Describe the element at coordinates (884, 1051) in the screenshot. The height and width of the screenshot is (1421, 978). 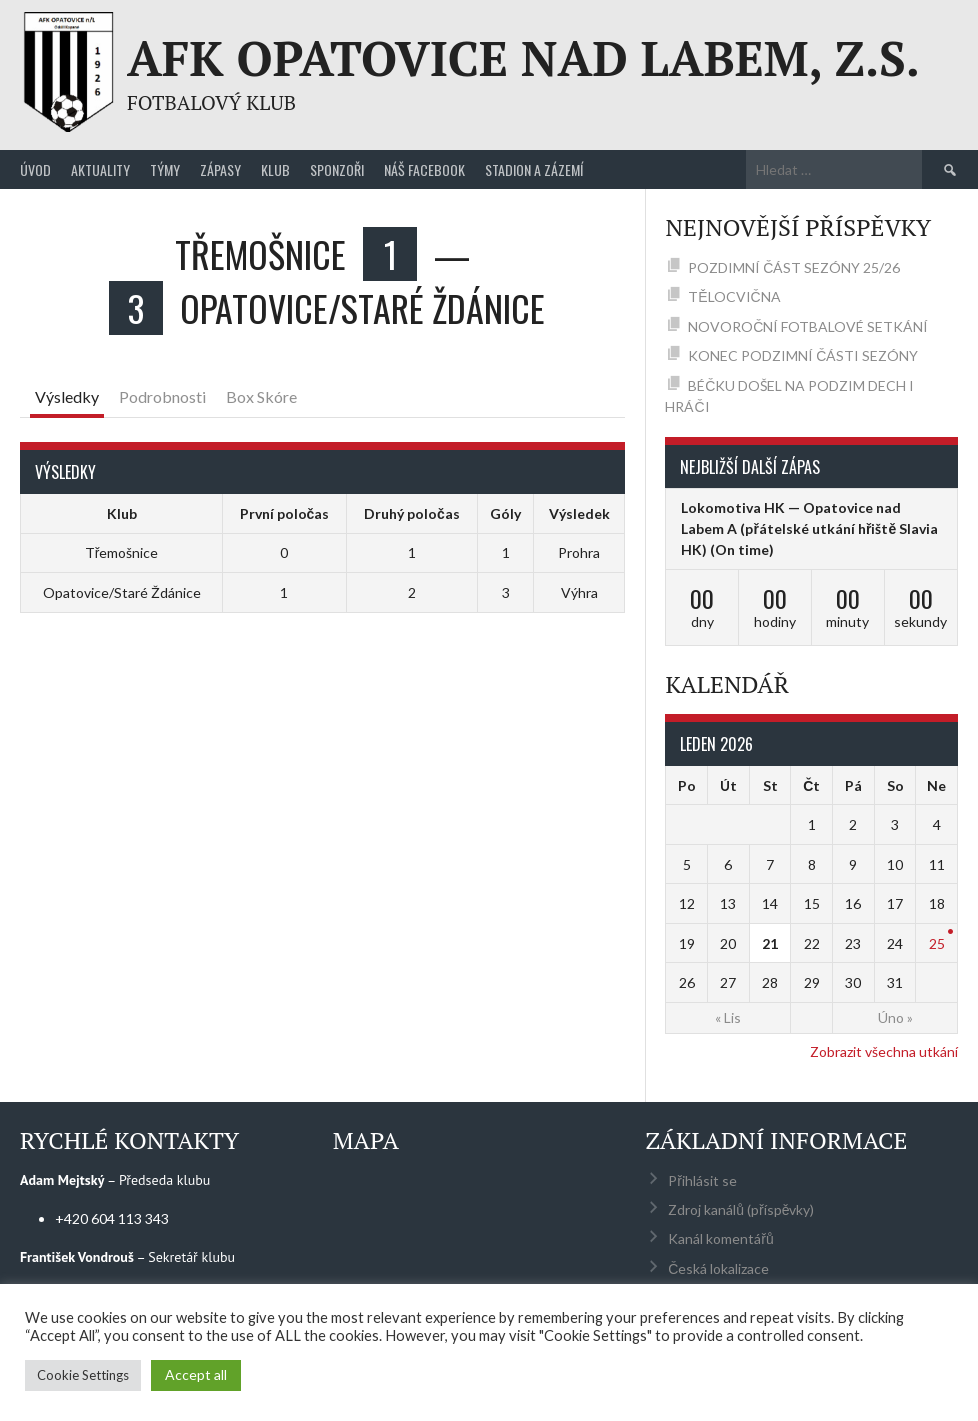
I see `Zobrazit všechna utkání` at that location.